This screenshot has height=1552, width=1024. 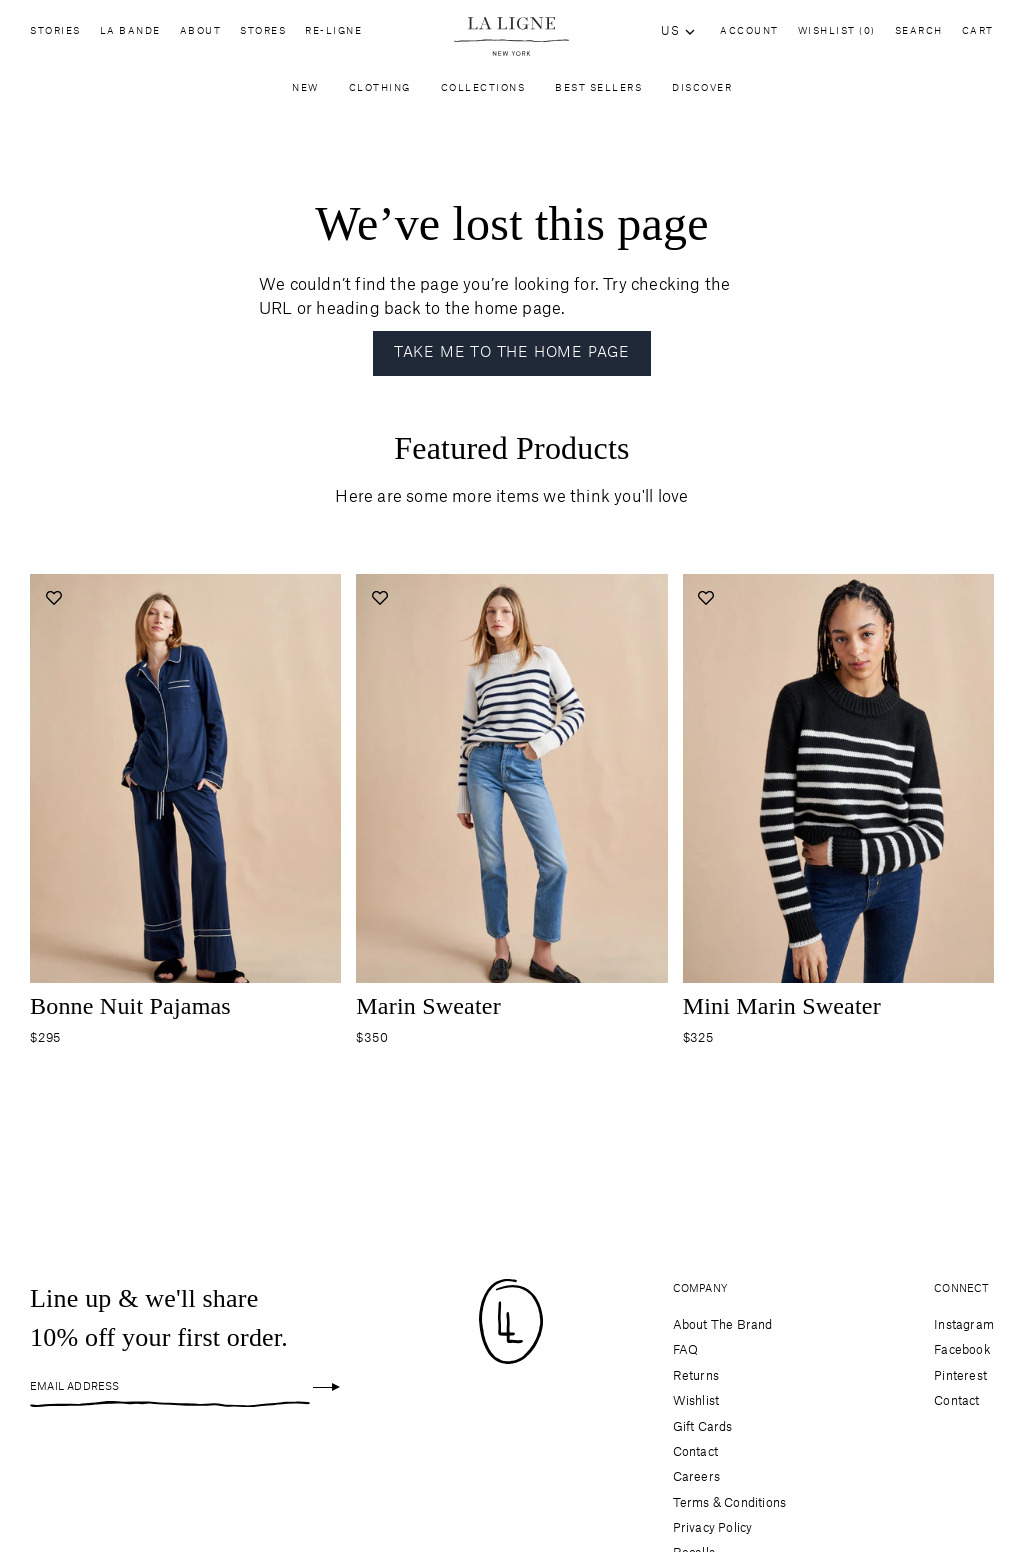 What do you see at coordinates (170, 1387) in the screenshot?
I see `[Email Address]` at bounding box center [170, 1387].